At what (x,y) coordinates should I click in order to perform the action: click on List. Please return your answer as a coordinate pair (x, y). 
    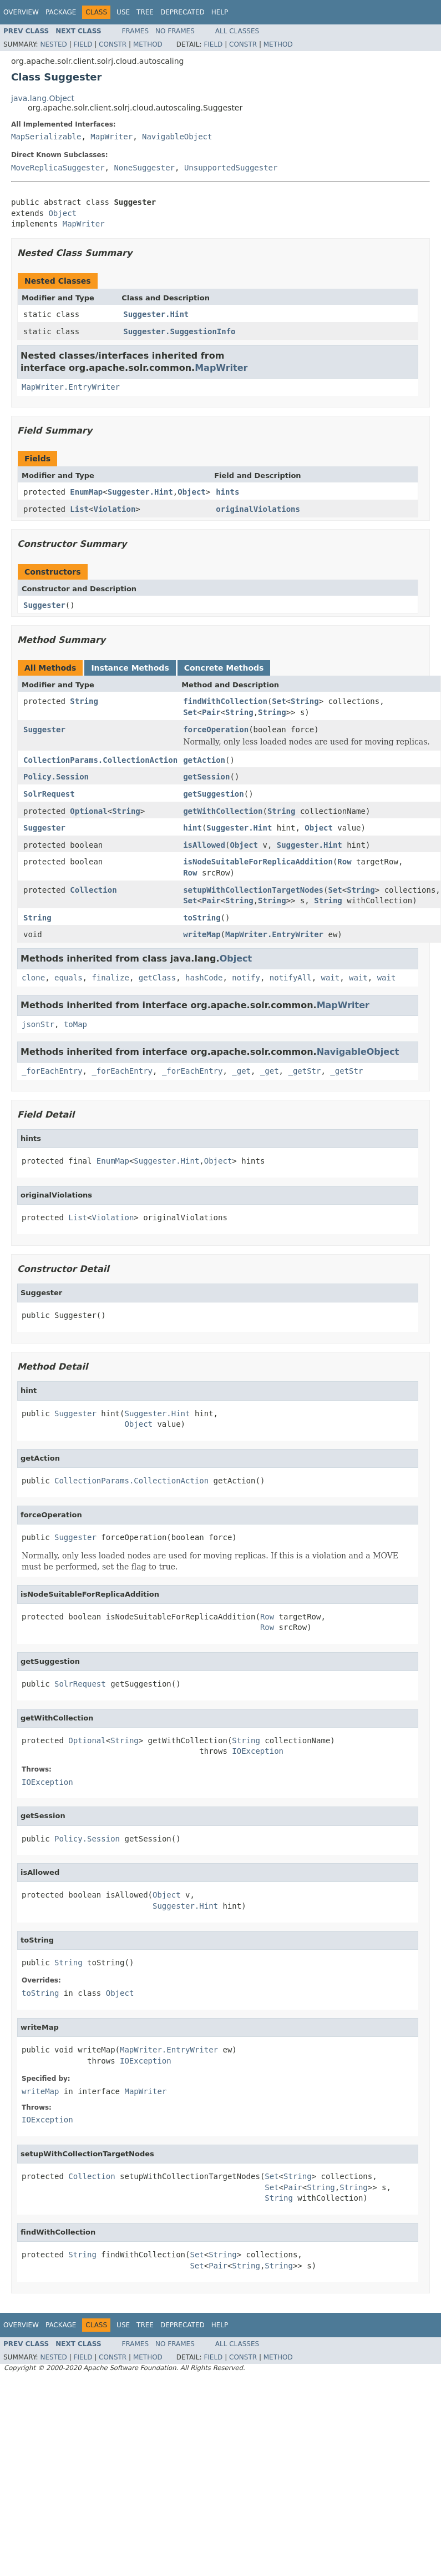
    Looking at the image, I should click on (79, 509).